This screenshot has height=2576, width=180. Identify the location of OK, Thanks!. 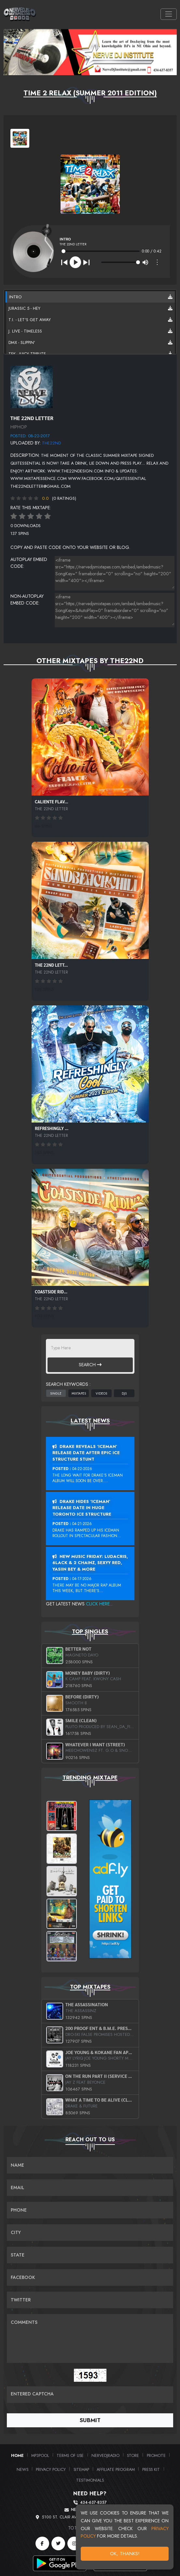
(125, 2553).